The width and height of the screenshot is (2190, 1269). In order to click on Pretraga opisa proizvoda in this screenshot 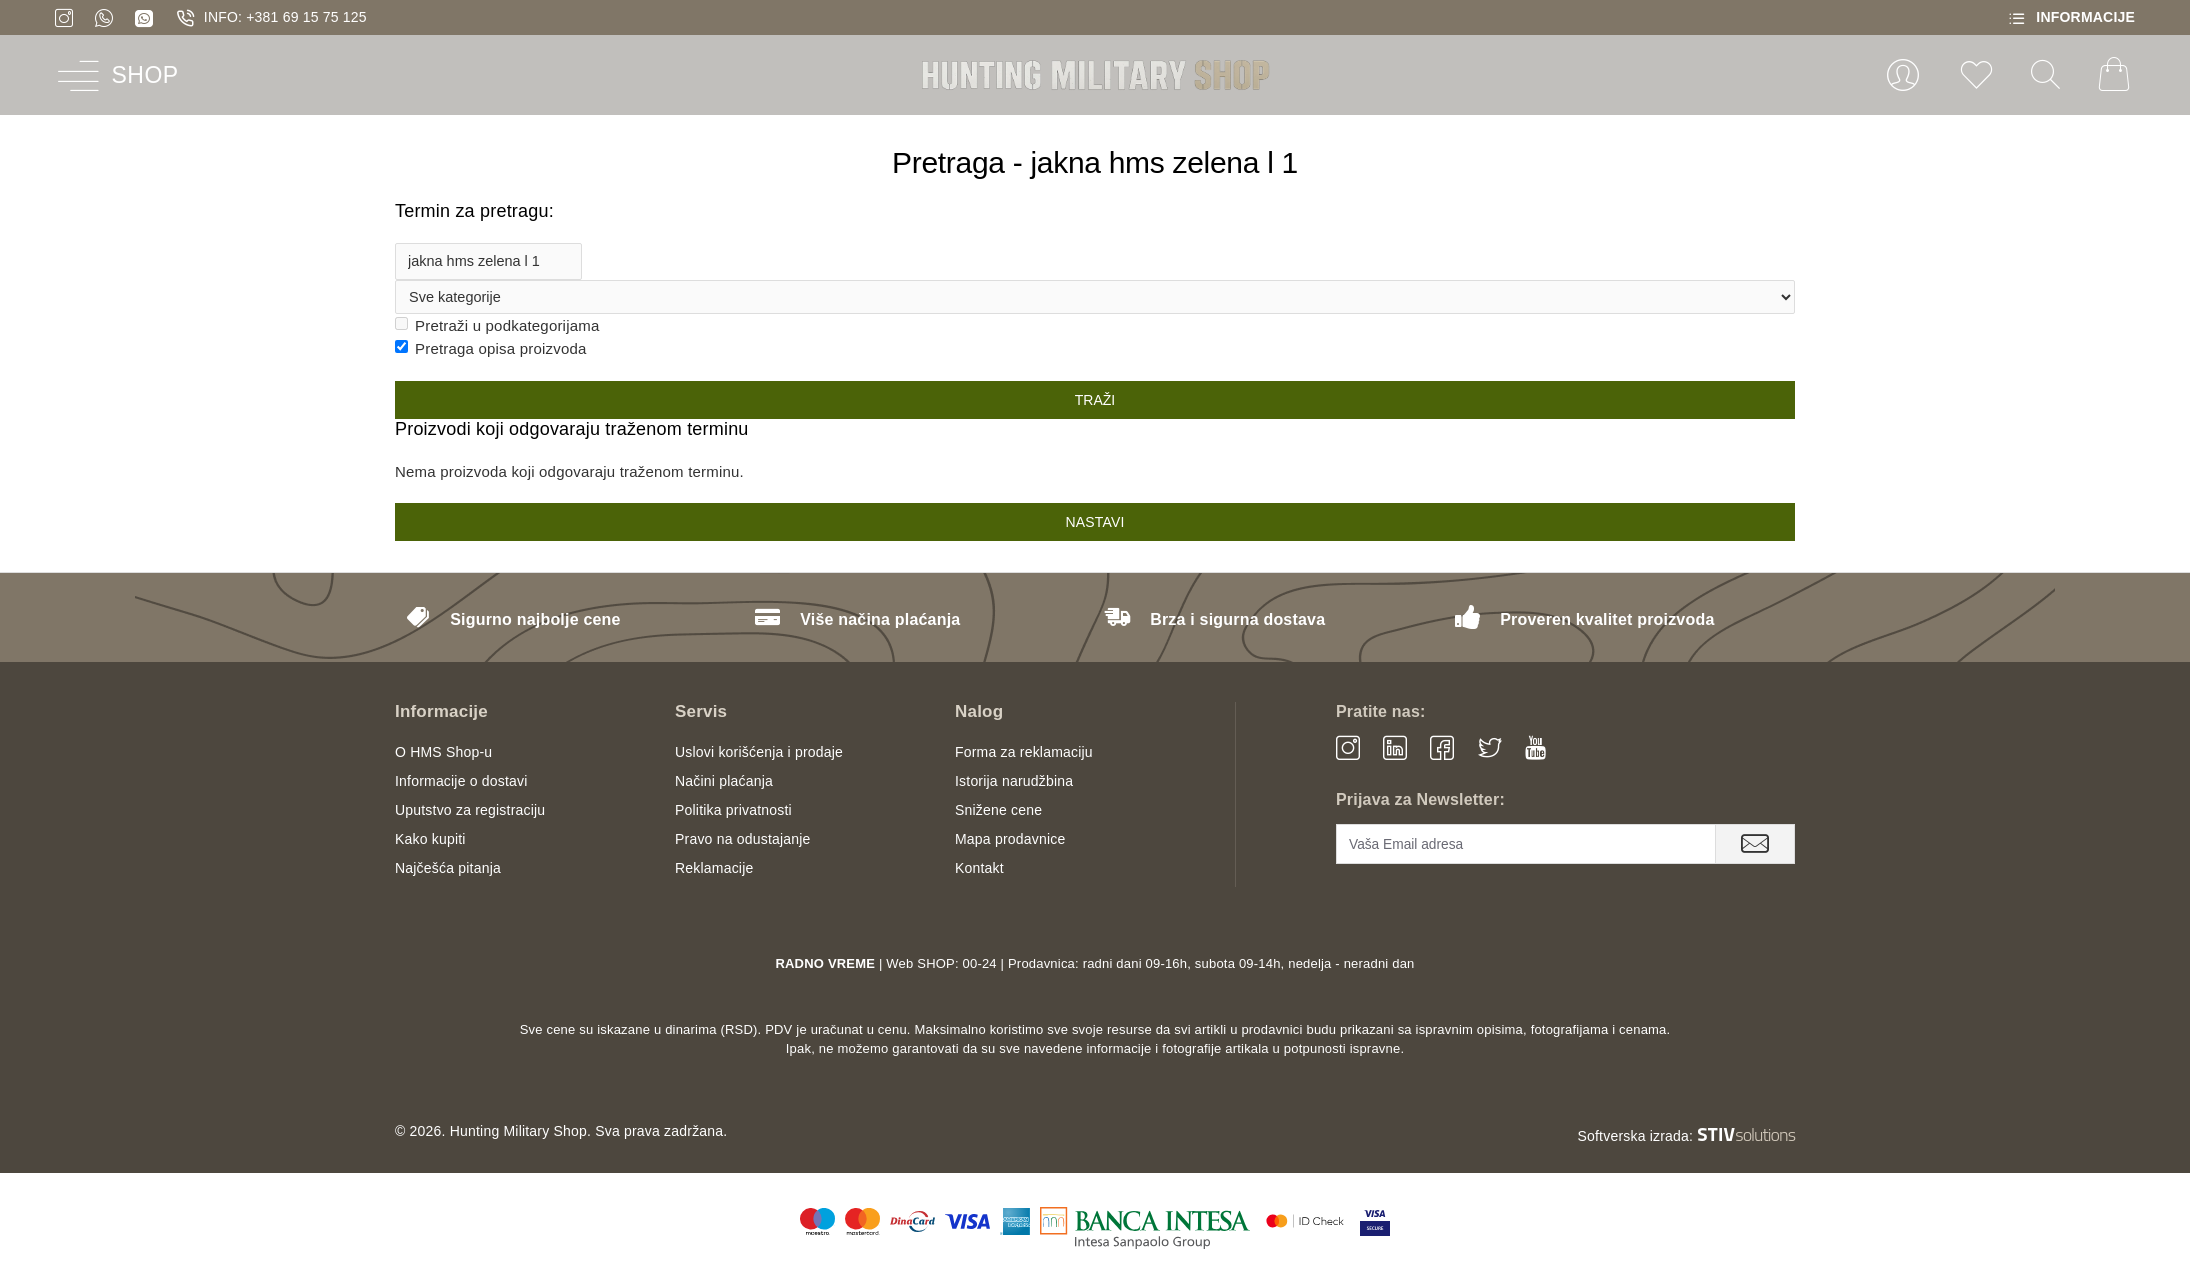, I will do `click(491, 349)`.